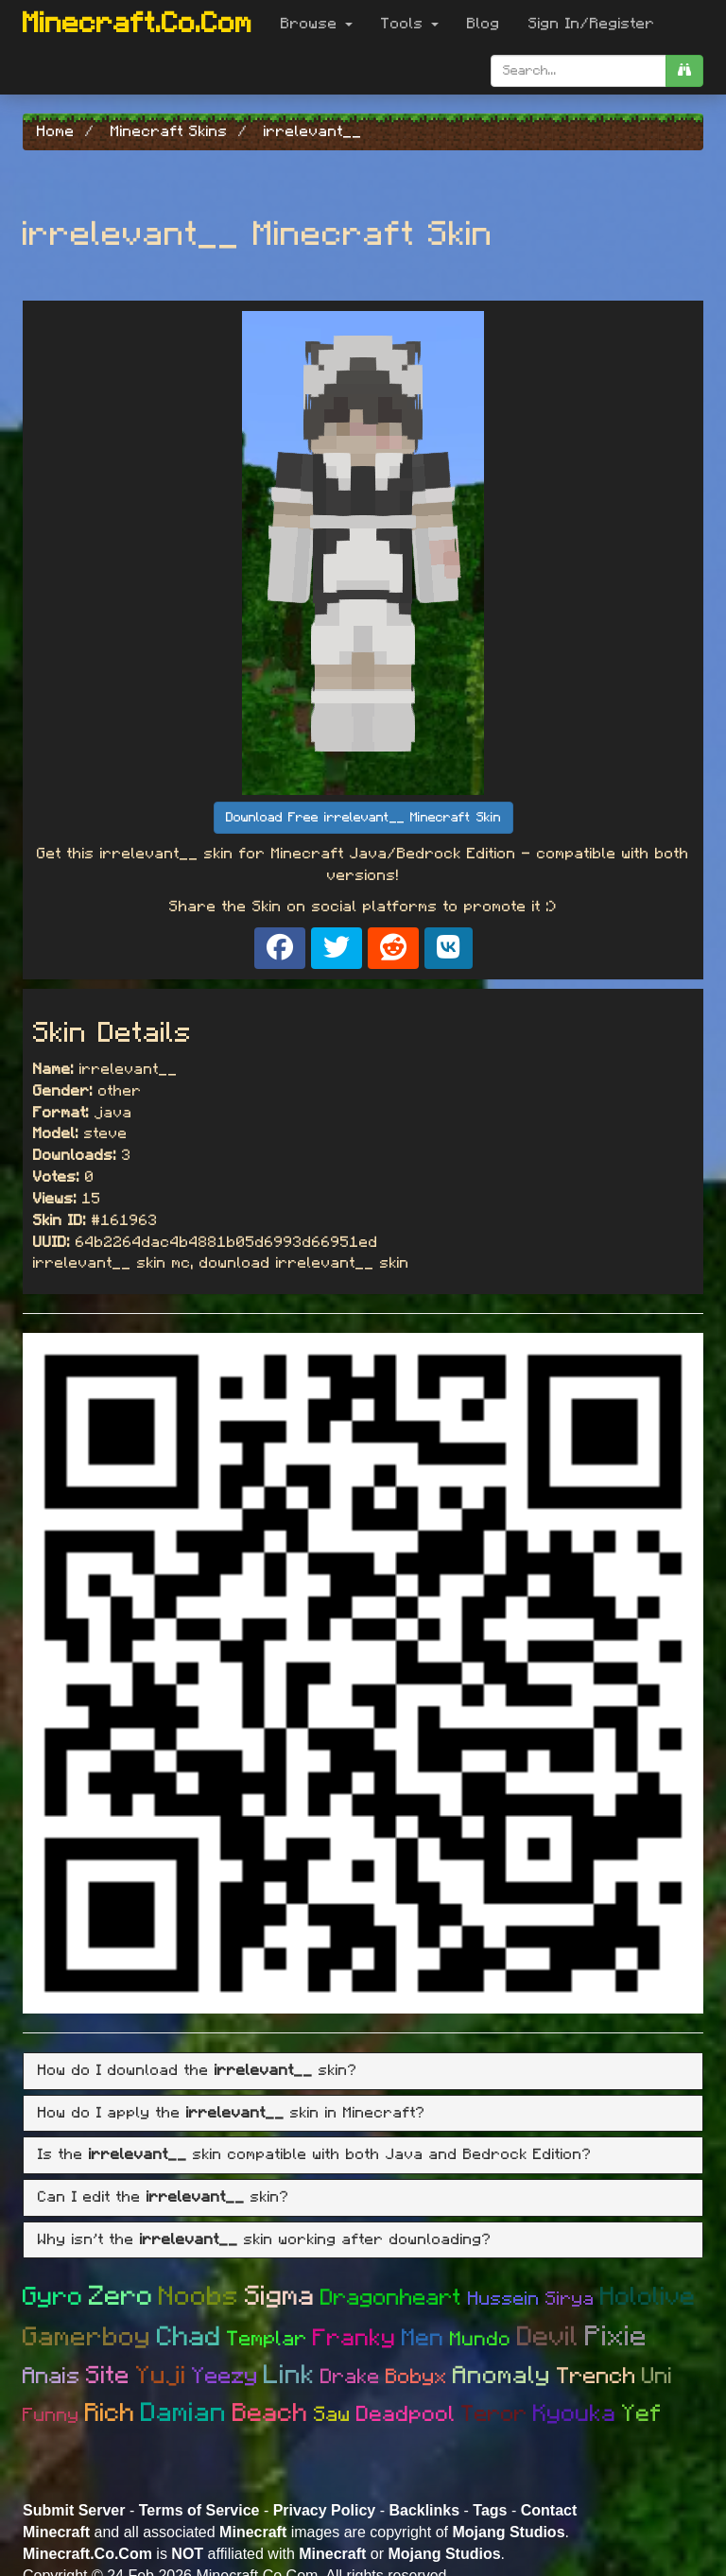 The width and height of the screenshot is (726, 2576). Describe the element at coordinates (184, 2413) in the screenshot. I see `Damian` at that location.